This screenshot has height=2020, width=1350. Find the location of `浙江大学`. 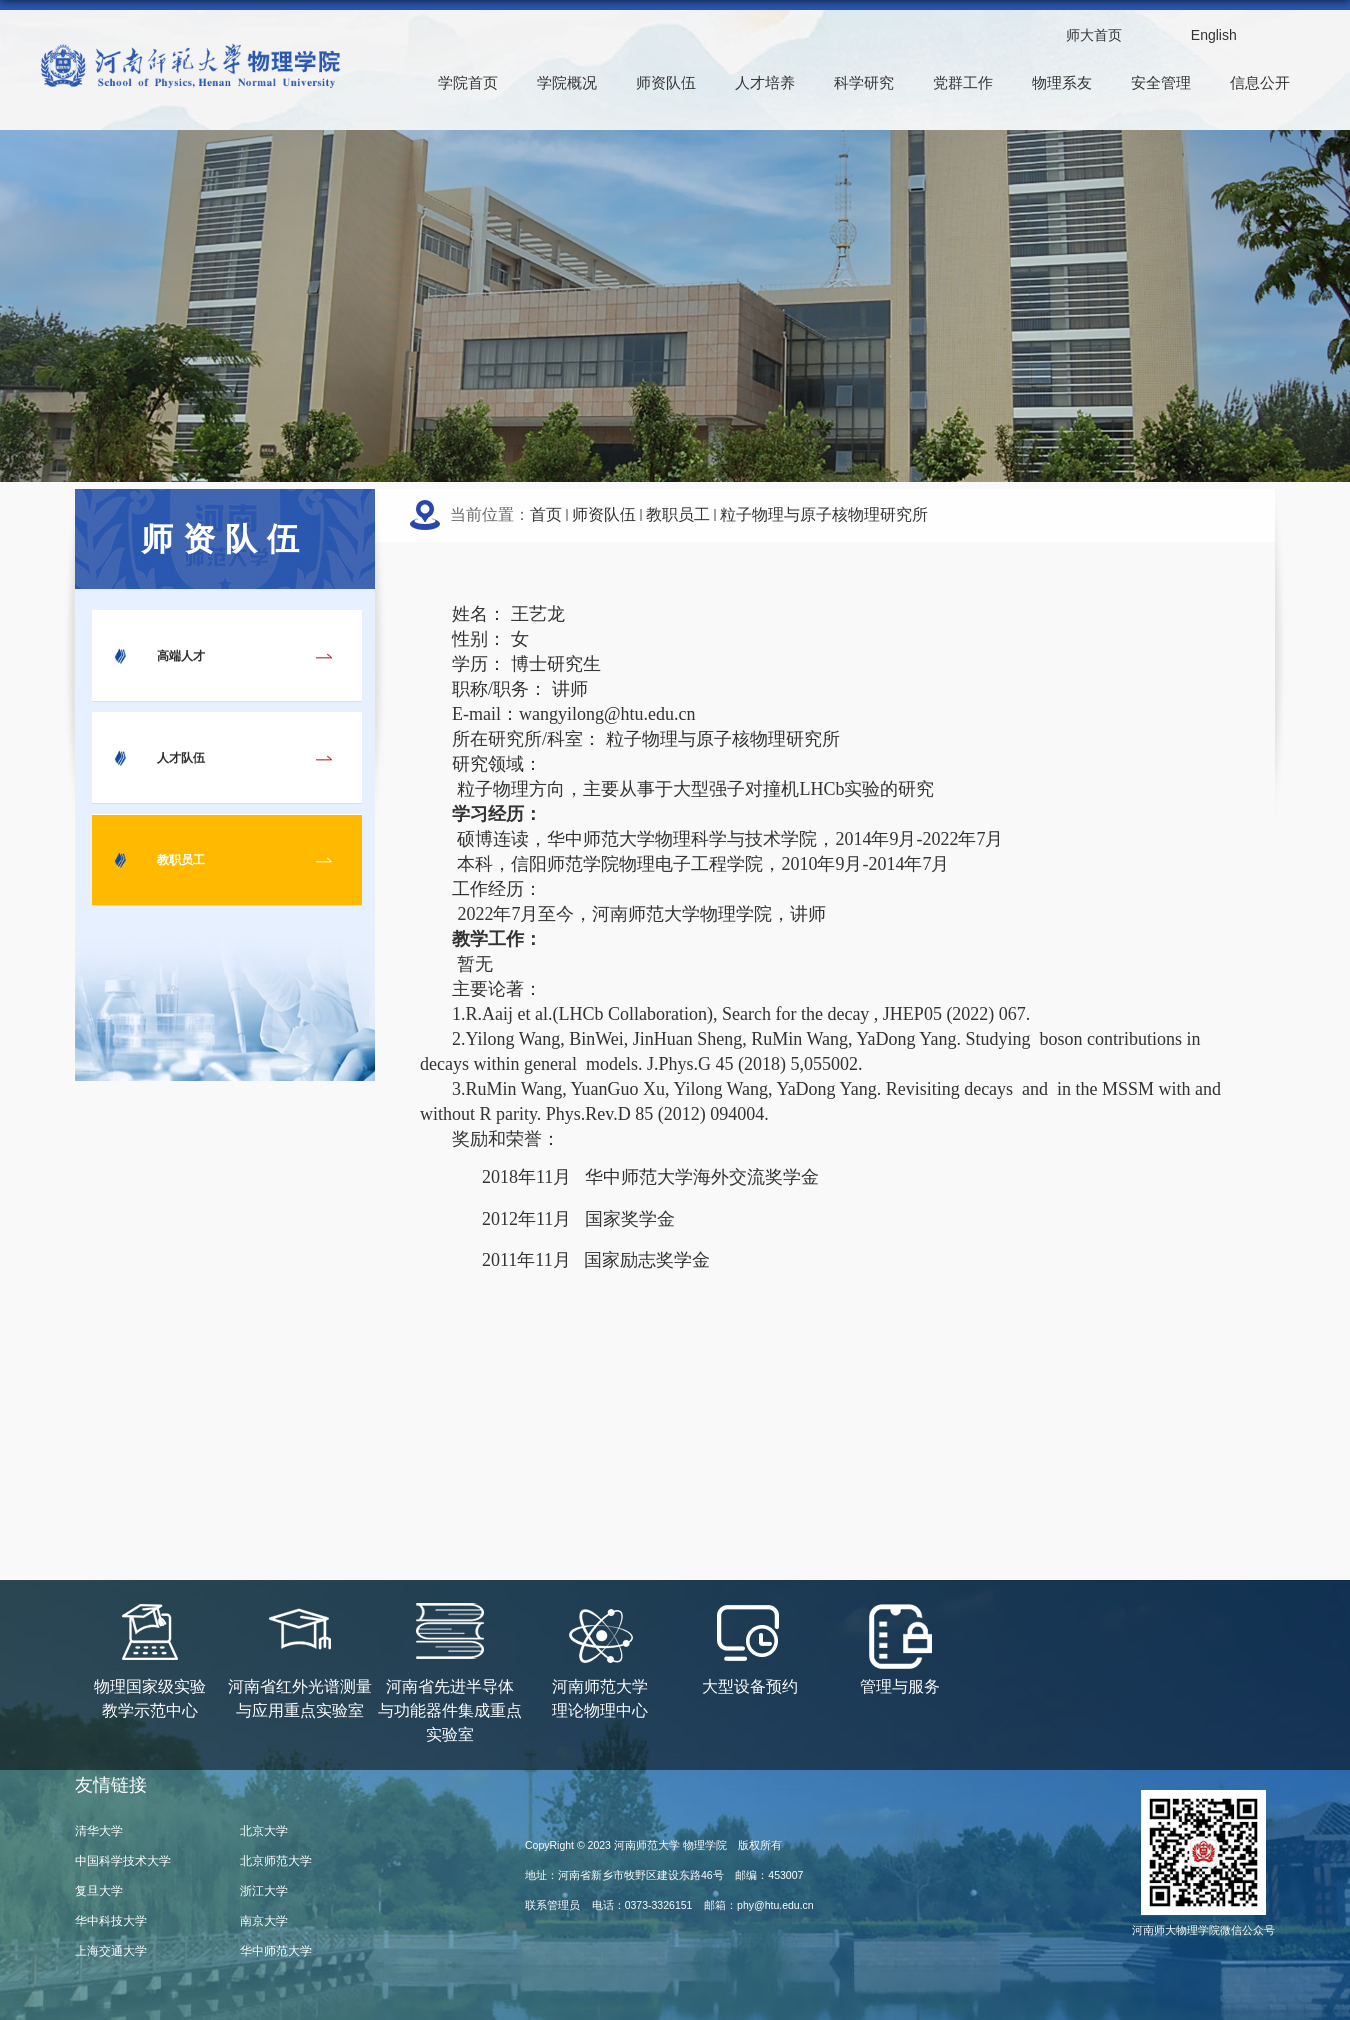

浙江大学 is located at coordinates (264, 1891).